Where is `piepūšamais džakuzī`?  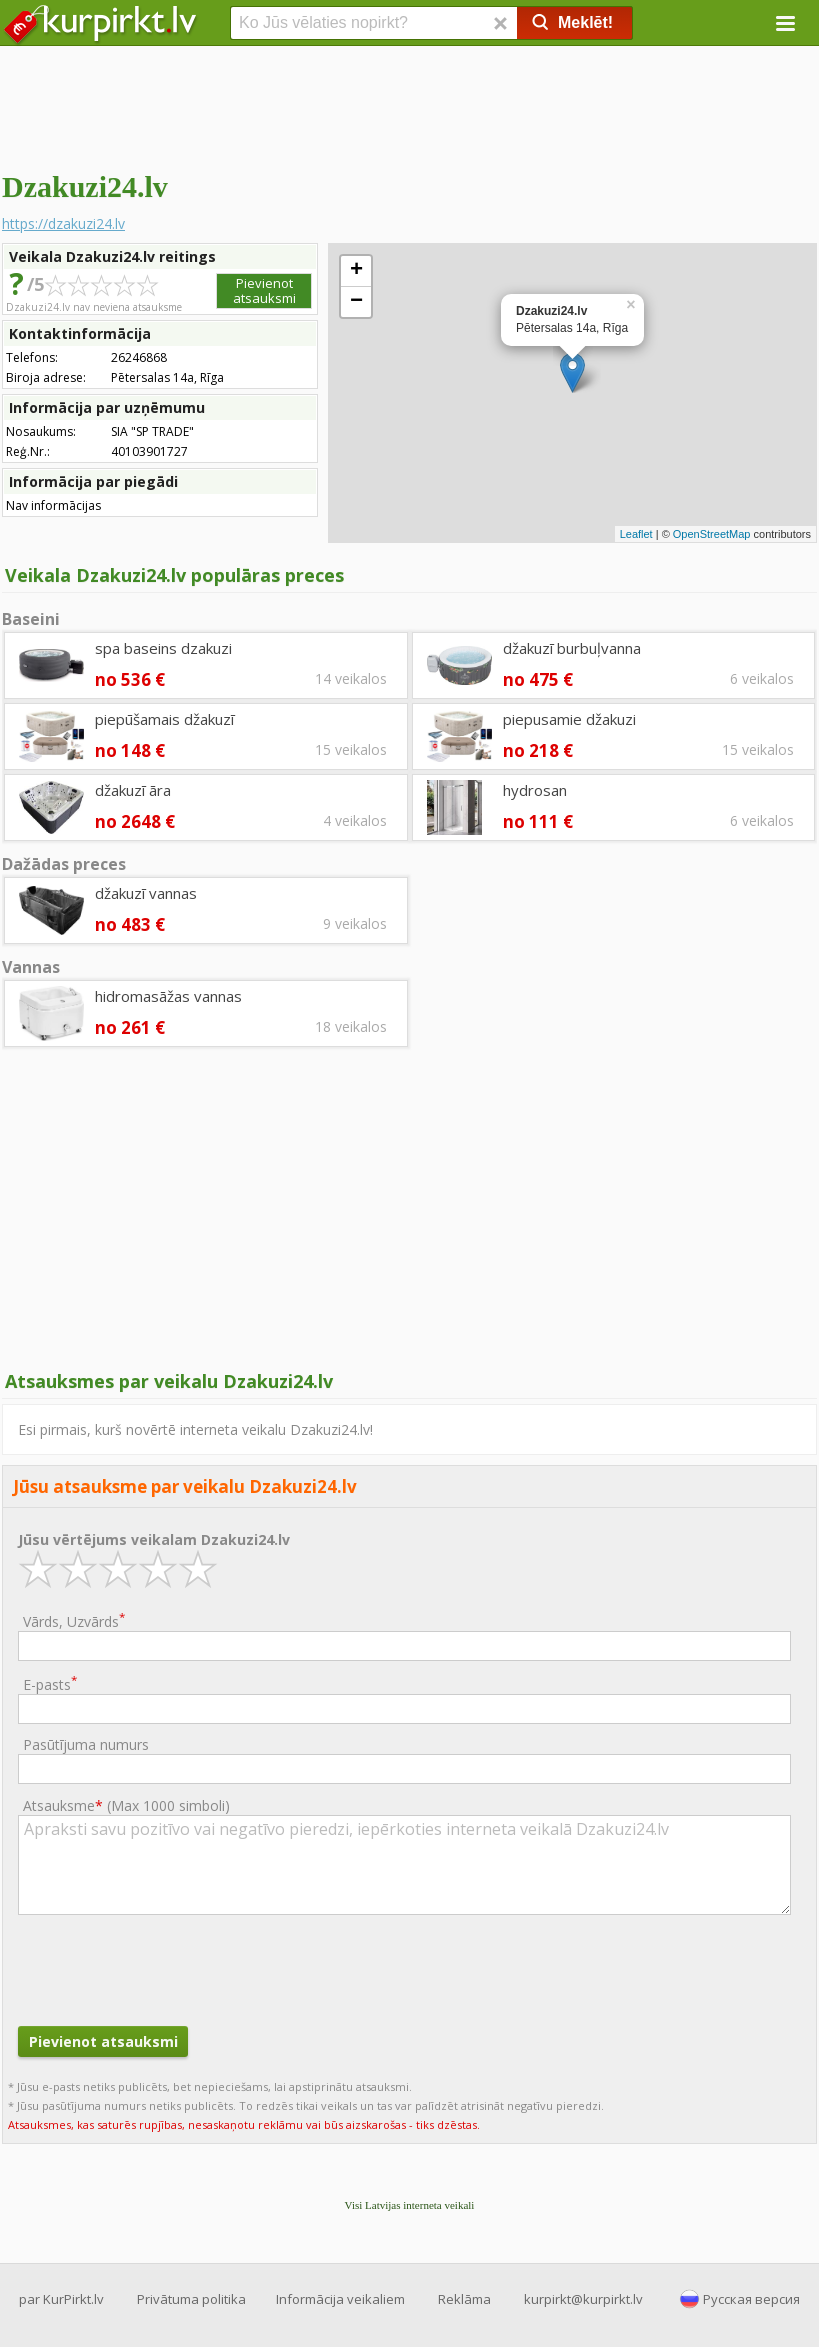
piepūšamais džakuzī is located at coordinates (164, 719).